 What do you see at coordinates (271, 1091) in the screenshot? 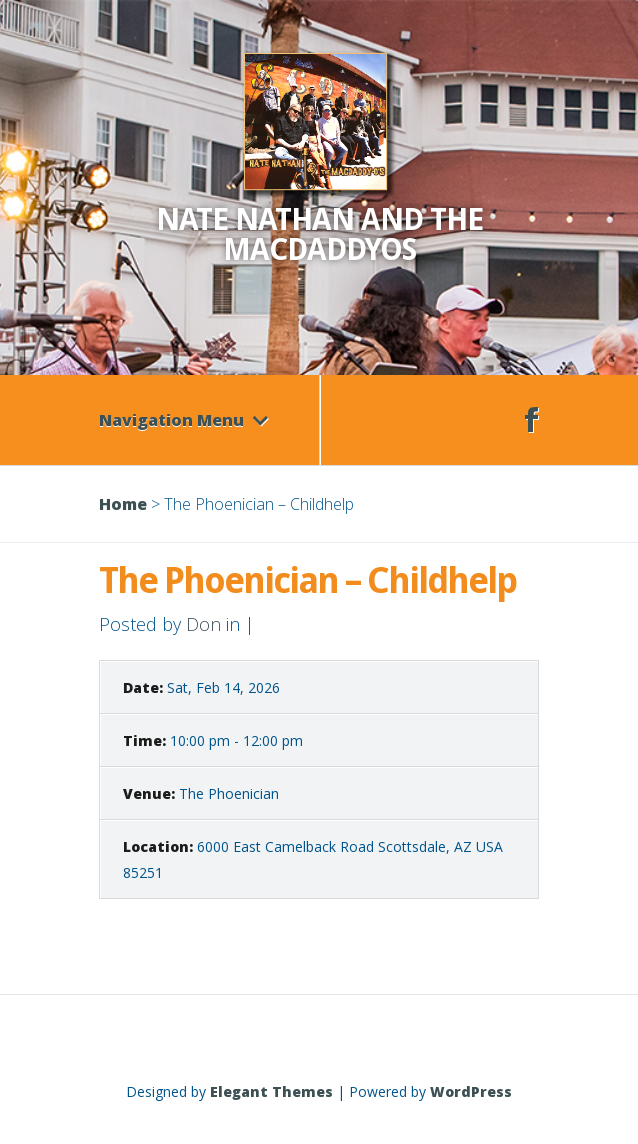
I see `Elegant Themes` at bounding box center [271, 1091].